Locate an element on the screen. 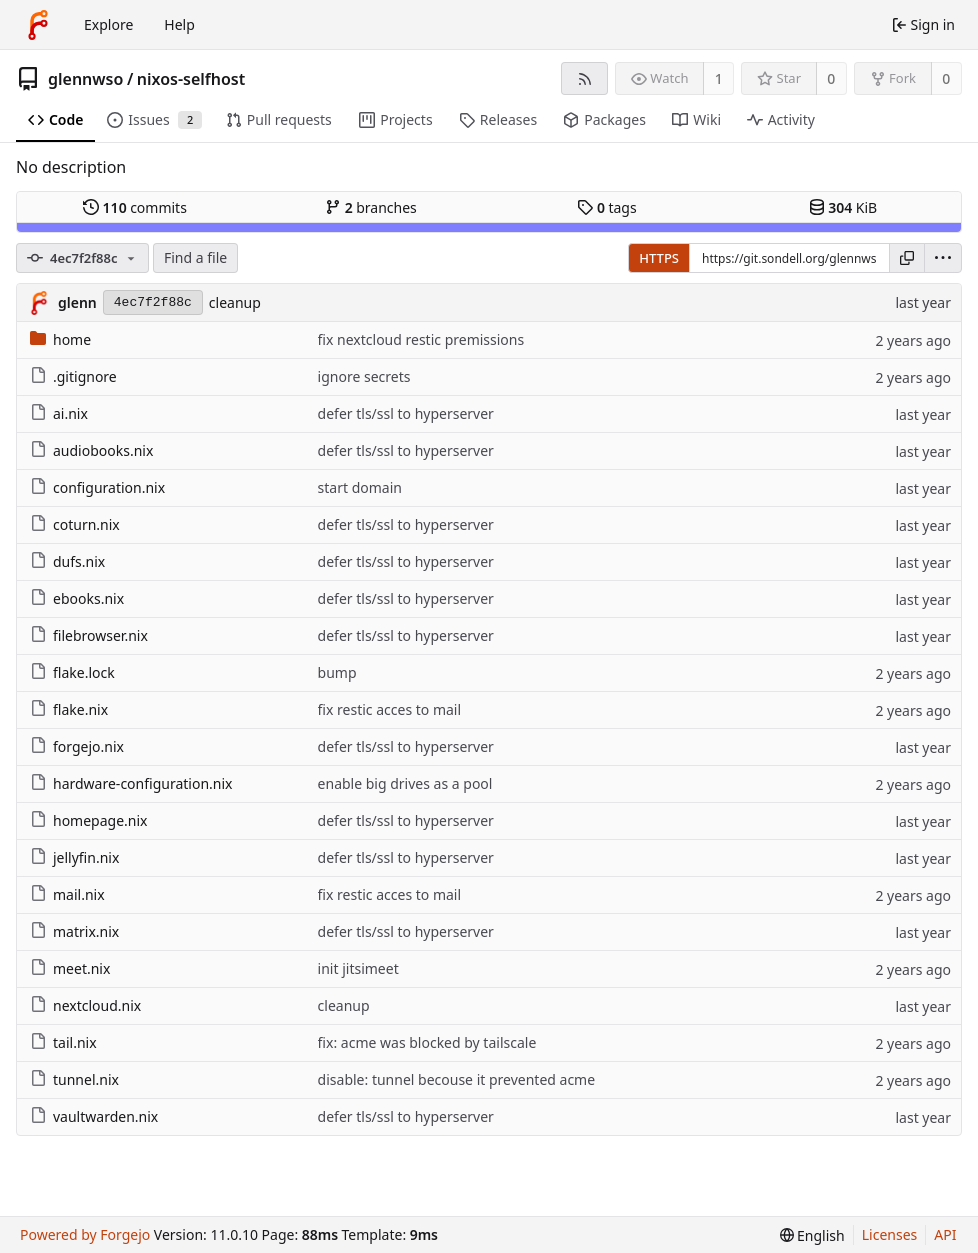 The image size is (978, 1253). hardware-configuration.nix is located at coordinates (131, 783).